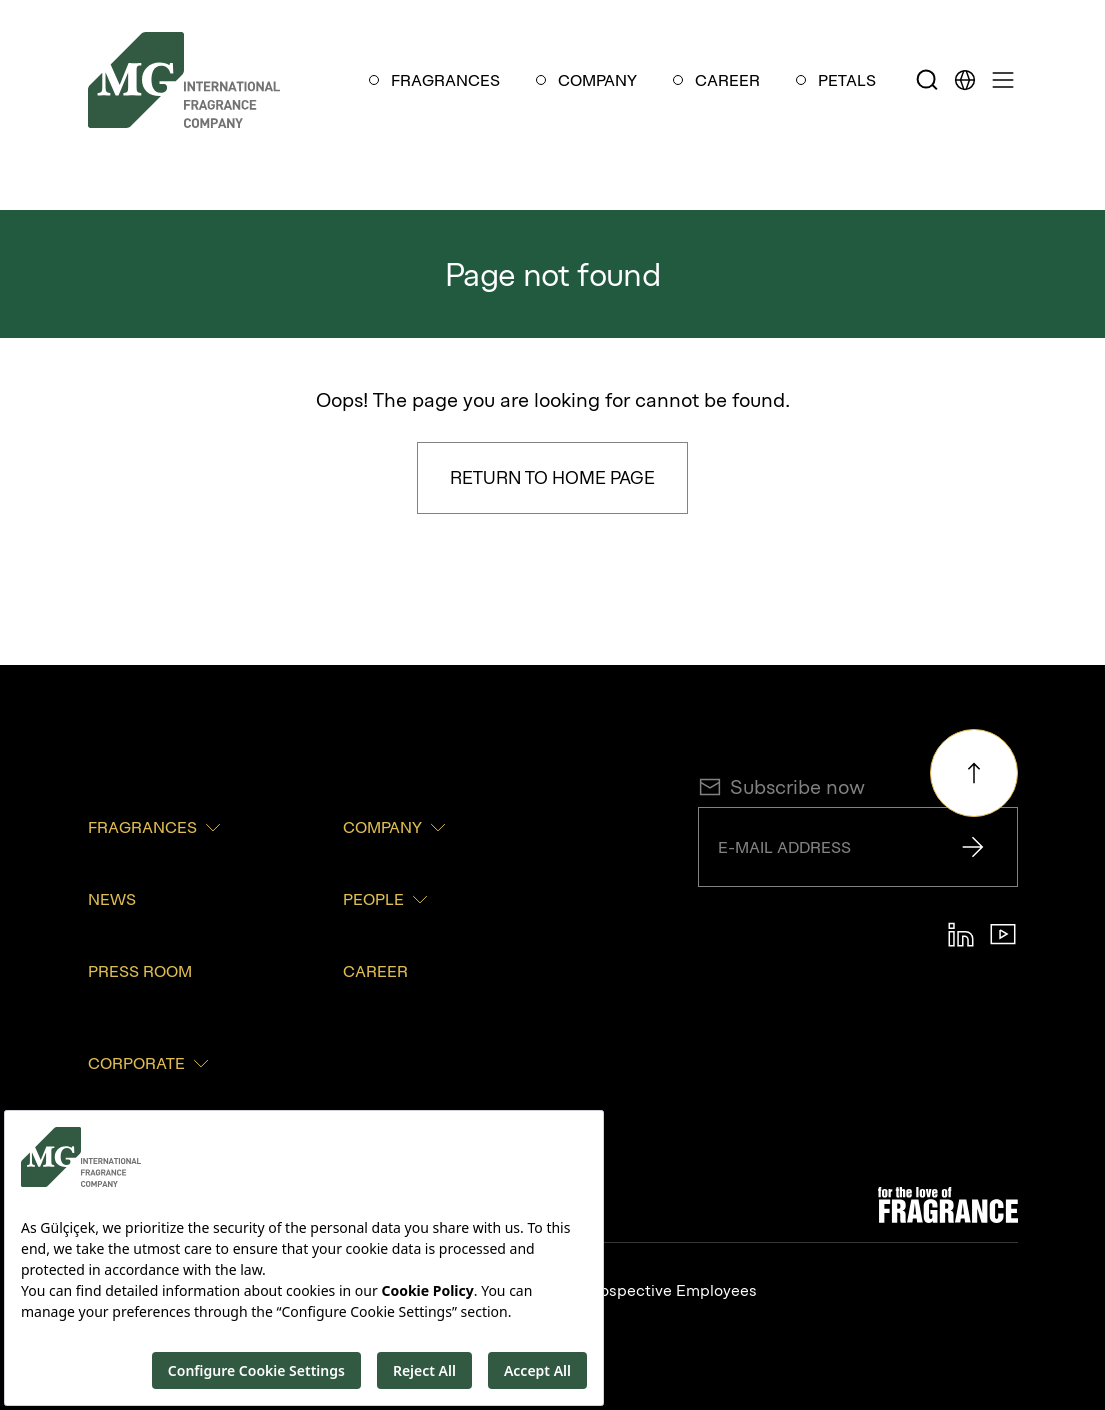 The width and height of the screenshot is (1105, 1410). I want to click on [Send], so click(973, 847).